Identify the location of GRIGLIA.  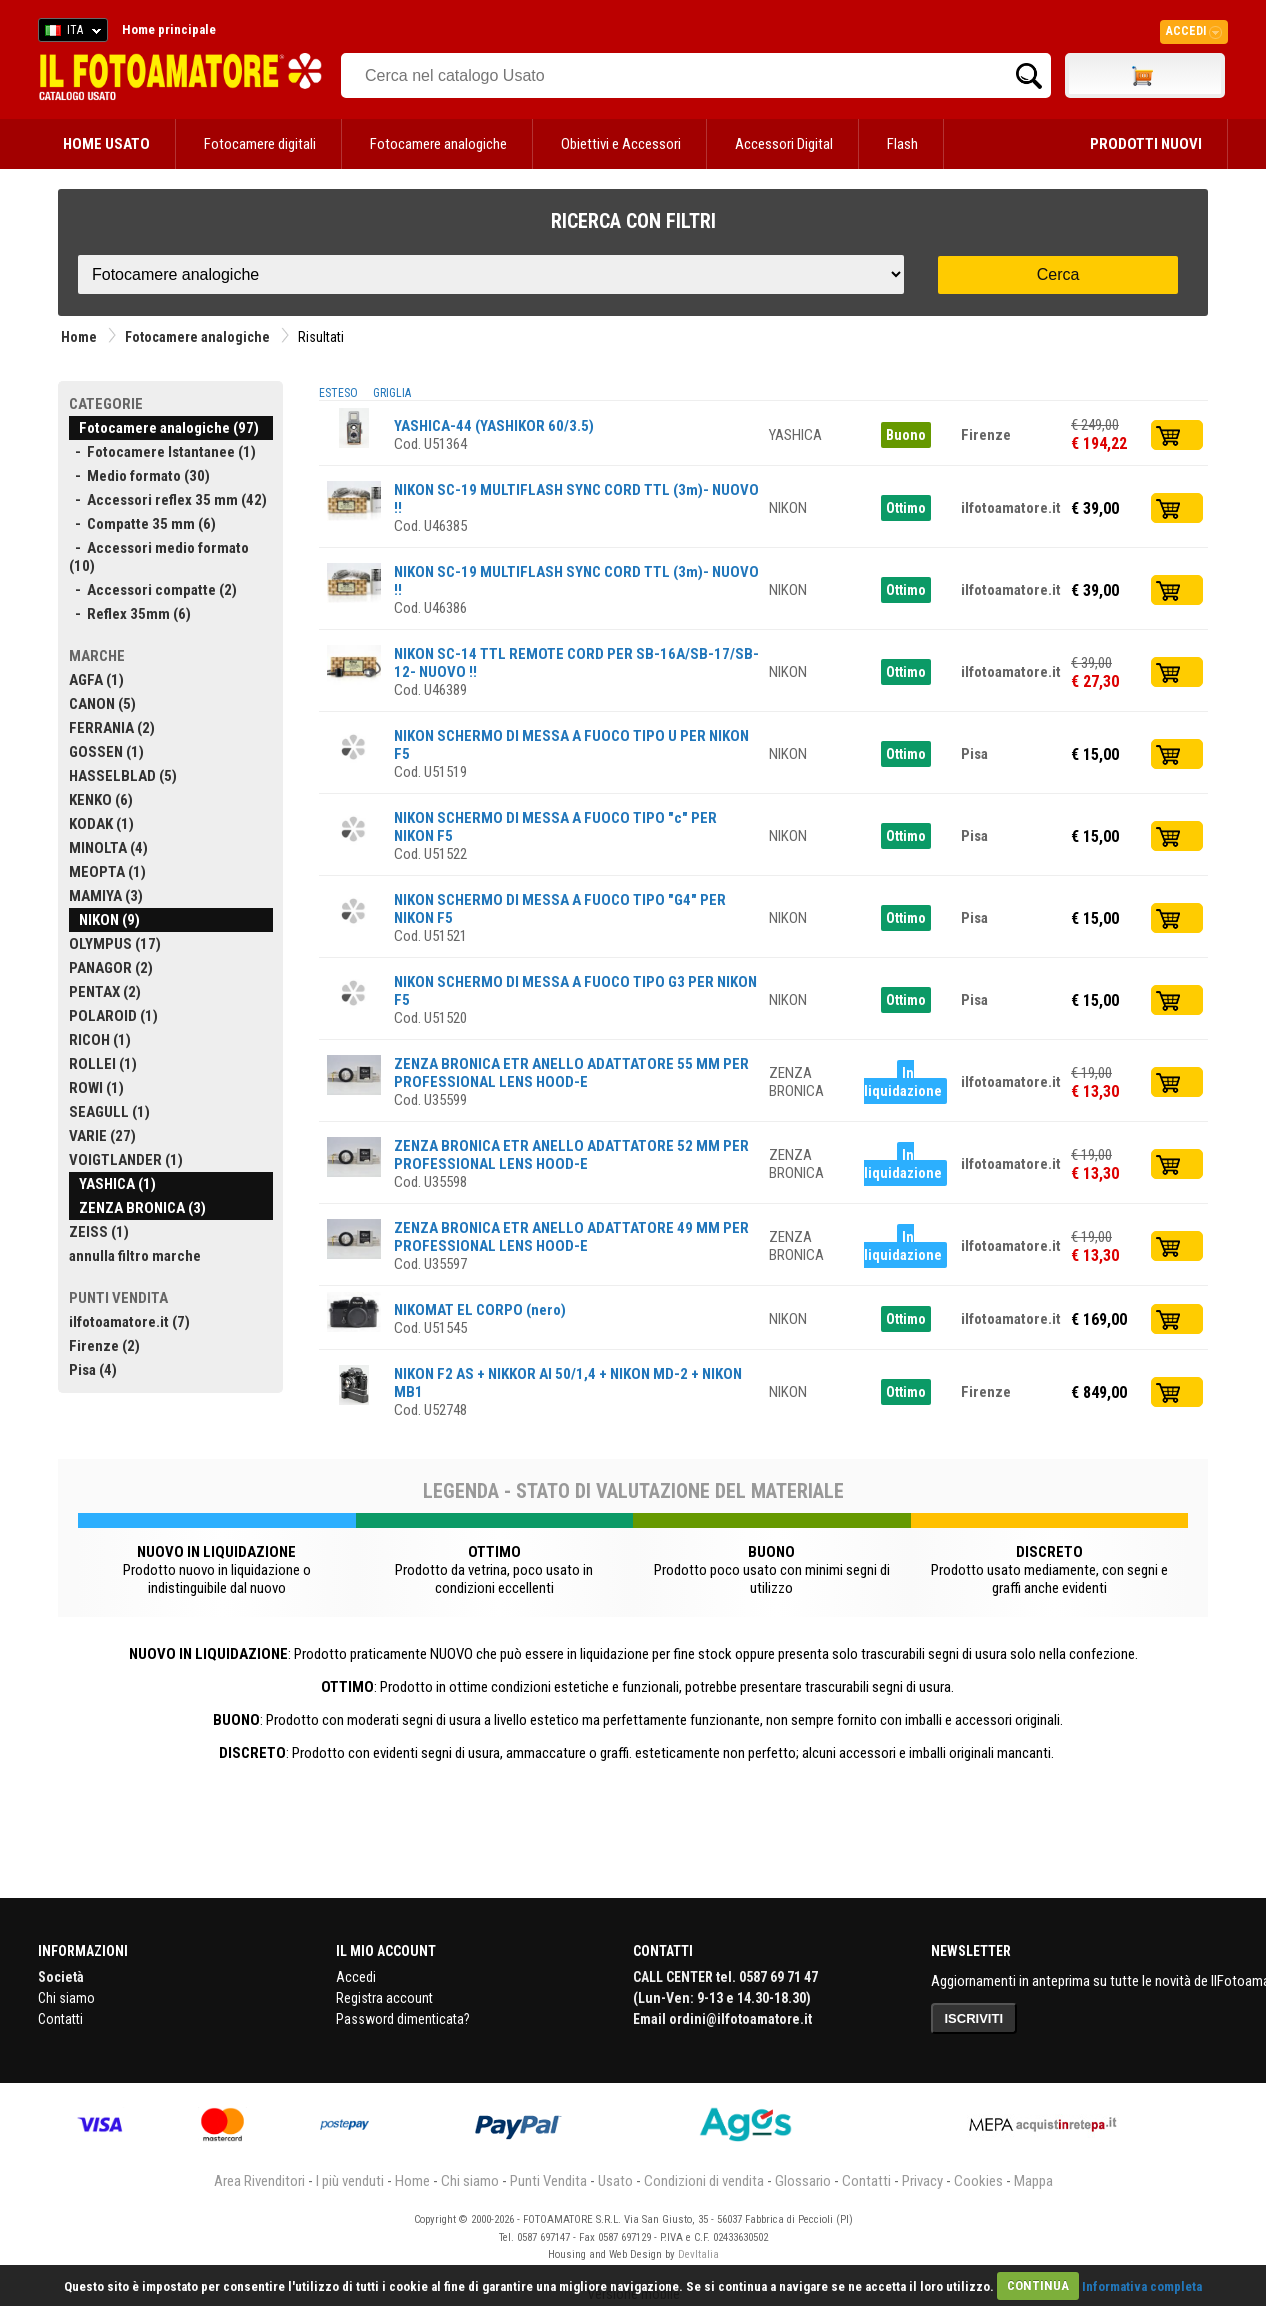
(392, 393).